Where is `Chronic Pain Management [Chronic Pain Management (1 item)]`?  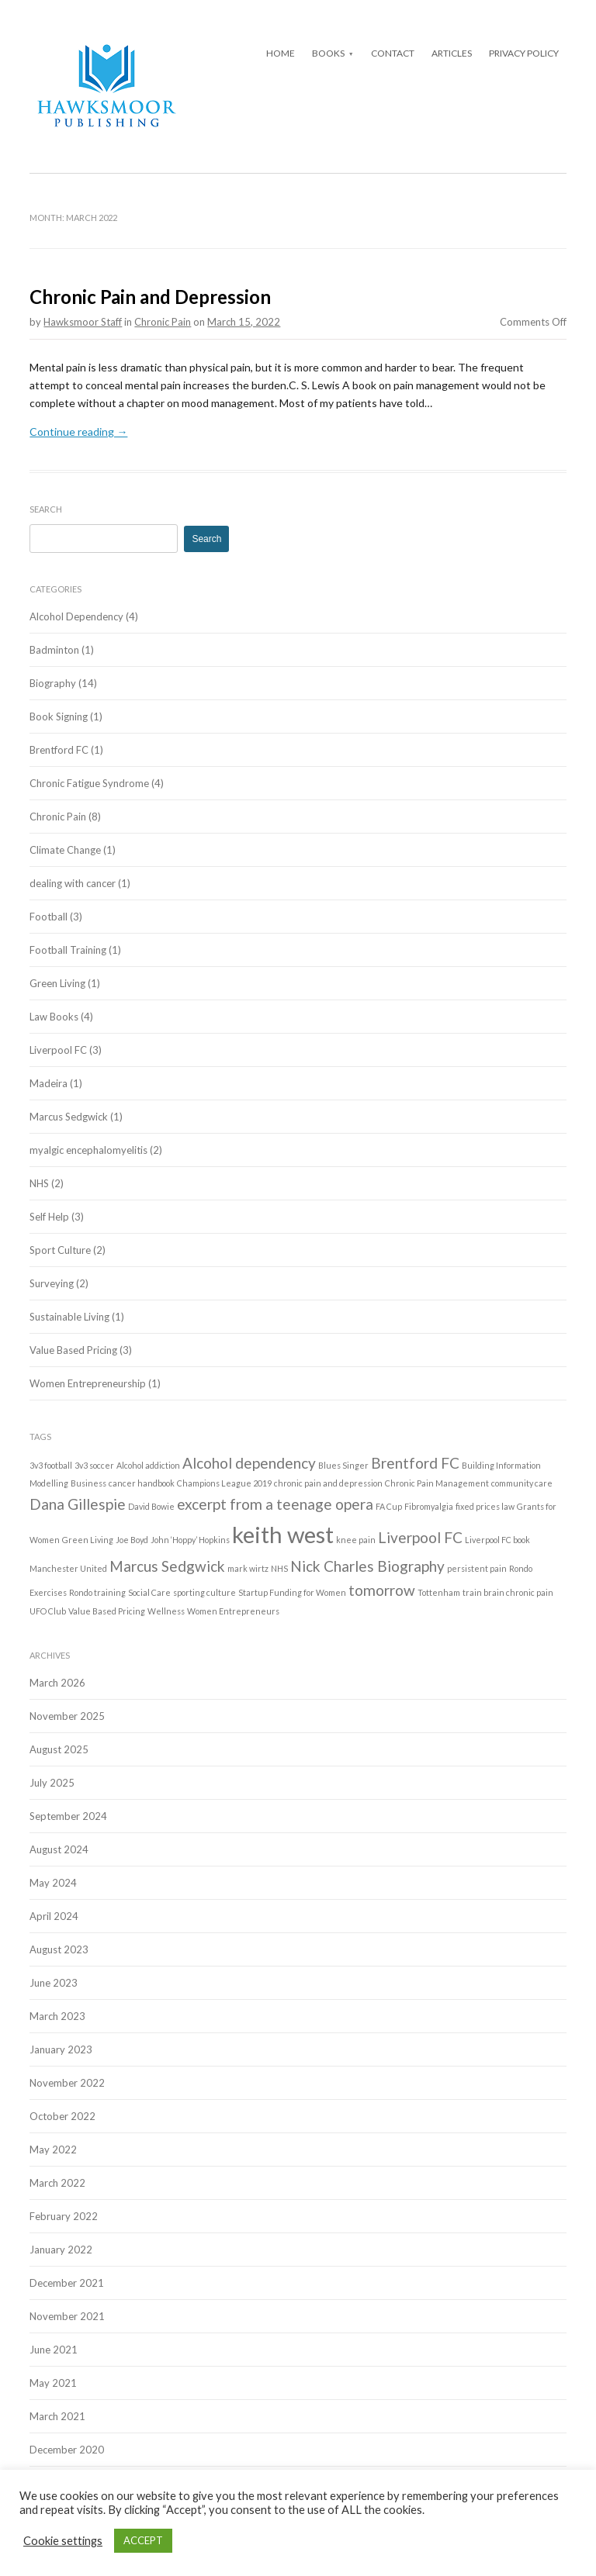 Chronic Pain Management [Chronic Pain Management (1 item)] is located at coordinates (437, 1483).